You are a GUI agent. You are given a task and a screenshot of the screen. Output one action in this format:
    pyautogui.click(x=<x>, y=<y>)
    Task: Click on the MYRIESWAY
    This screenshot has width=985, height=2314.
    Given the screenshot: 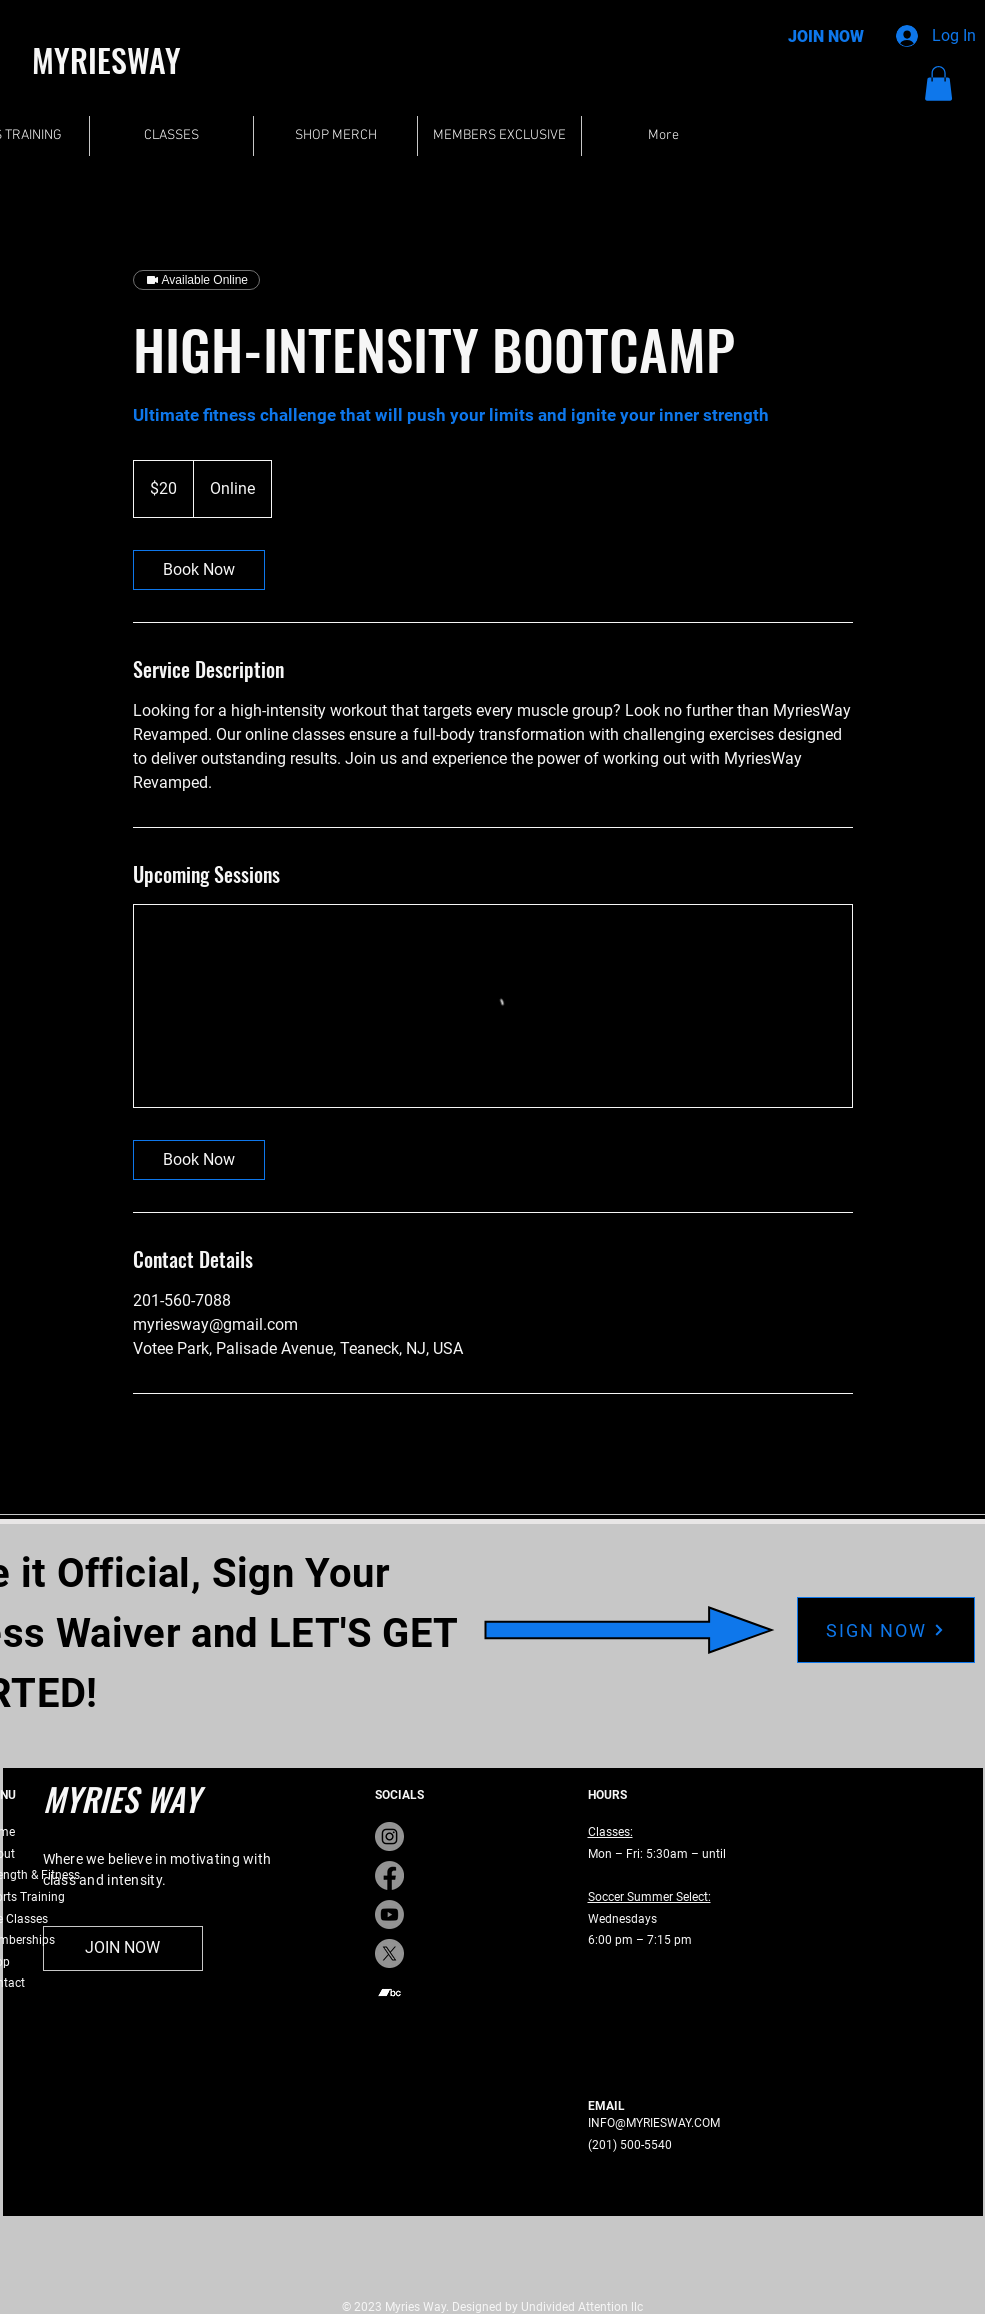 What is the action you would take?
    pyautogui.click(x=106, y=59)
    